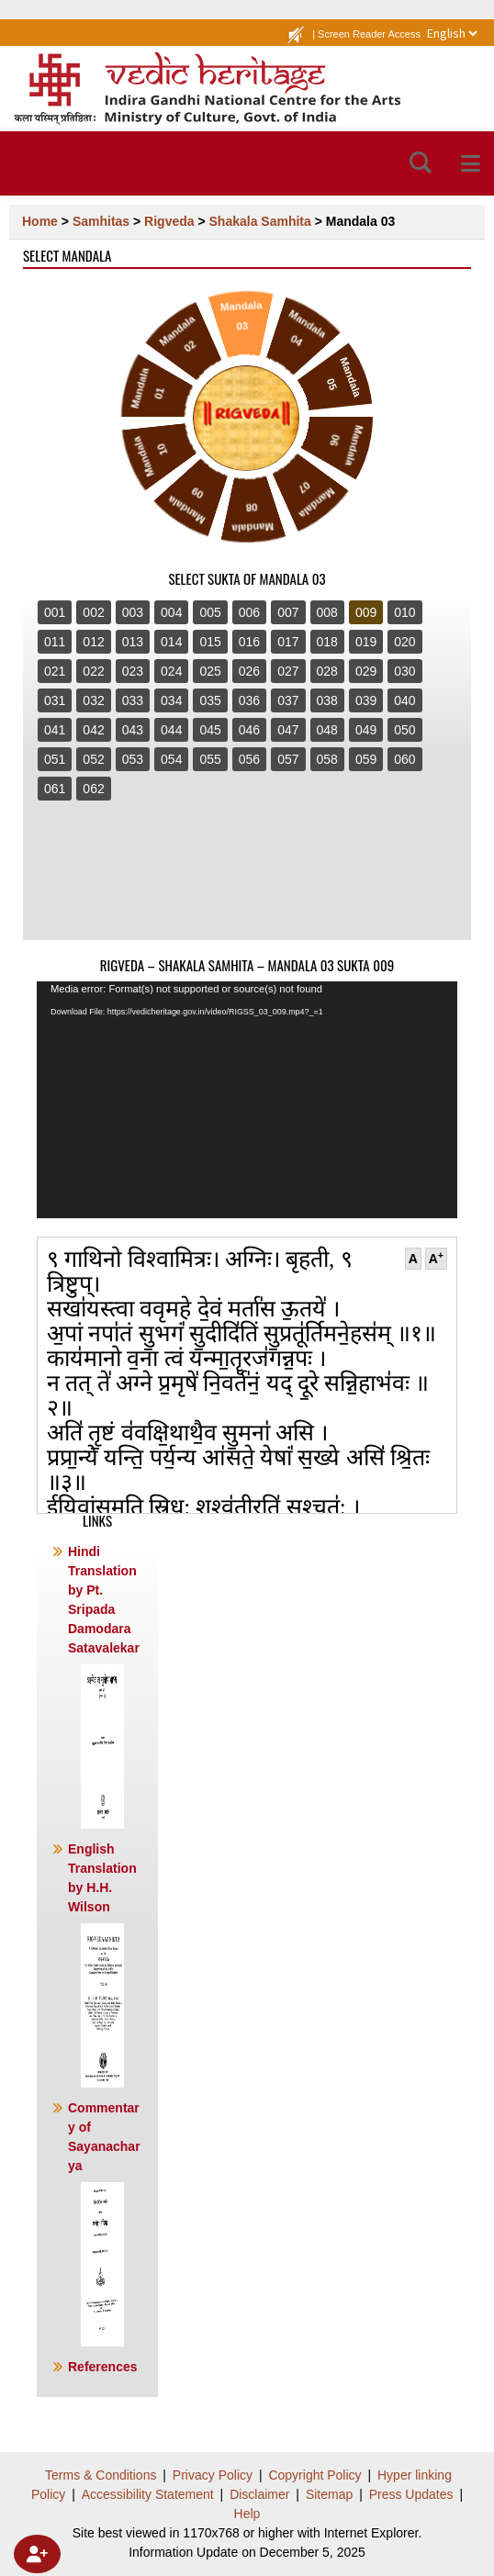  I want to click on 033, so click(132, 700).